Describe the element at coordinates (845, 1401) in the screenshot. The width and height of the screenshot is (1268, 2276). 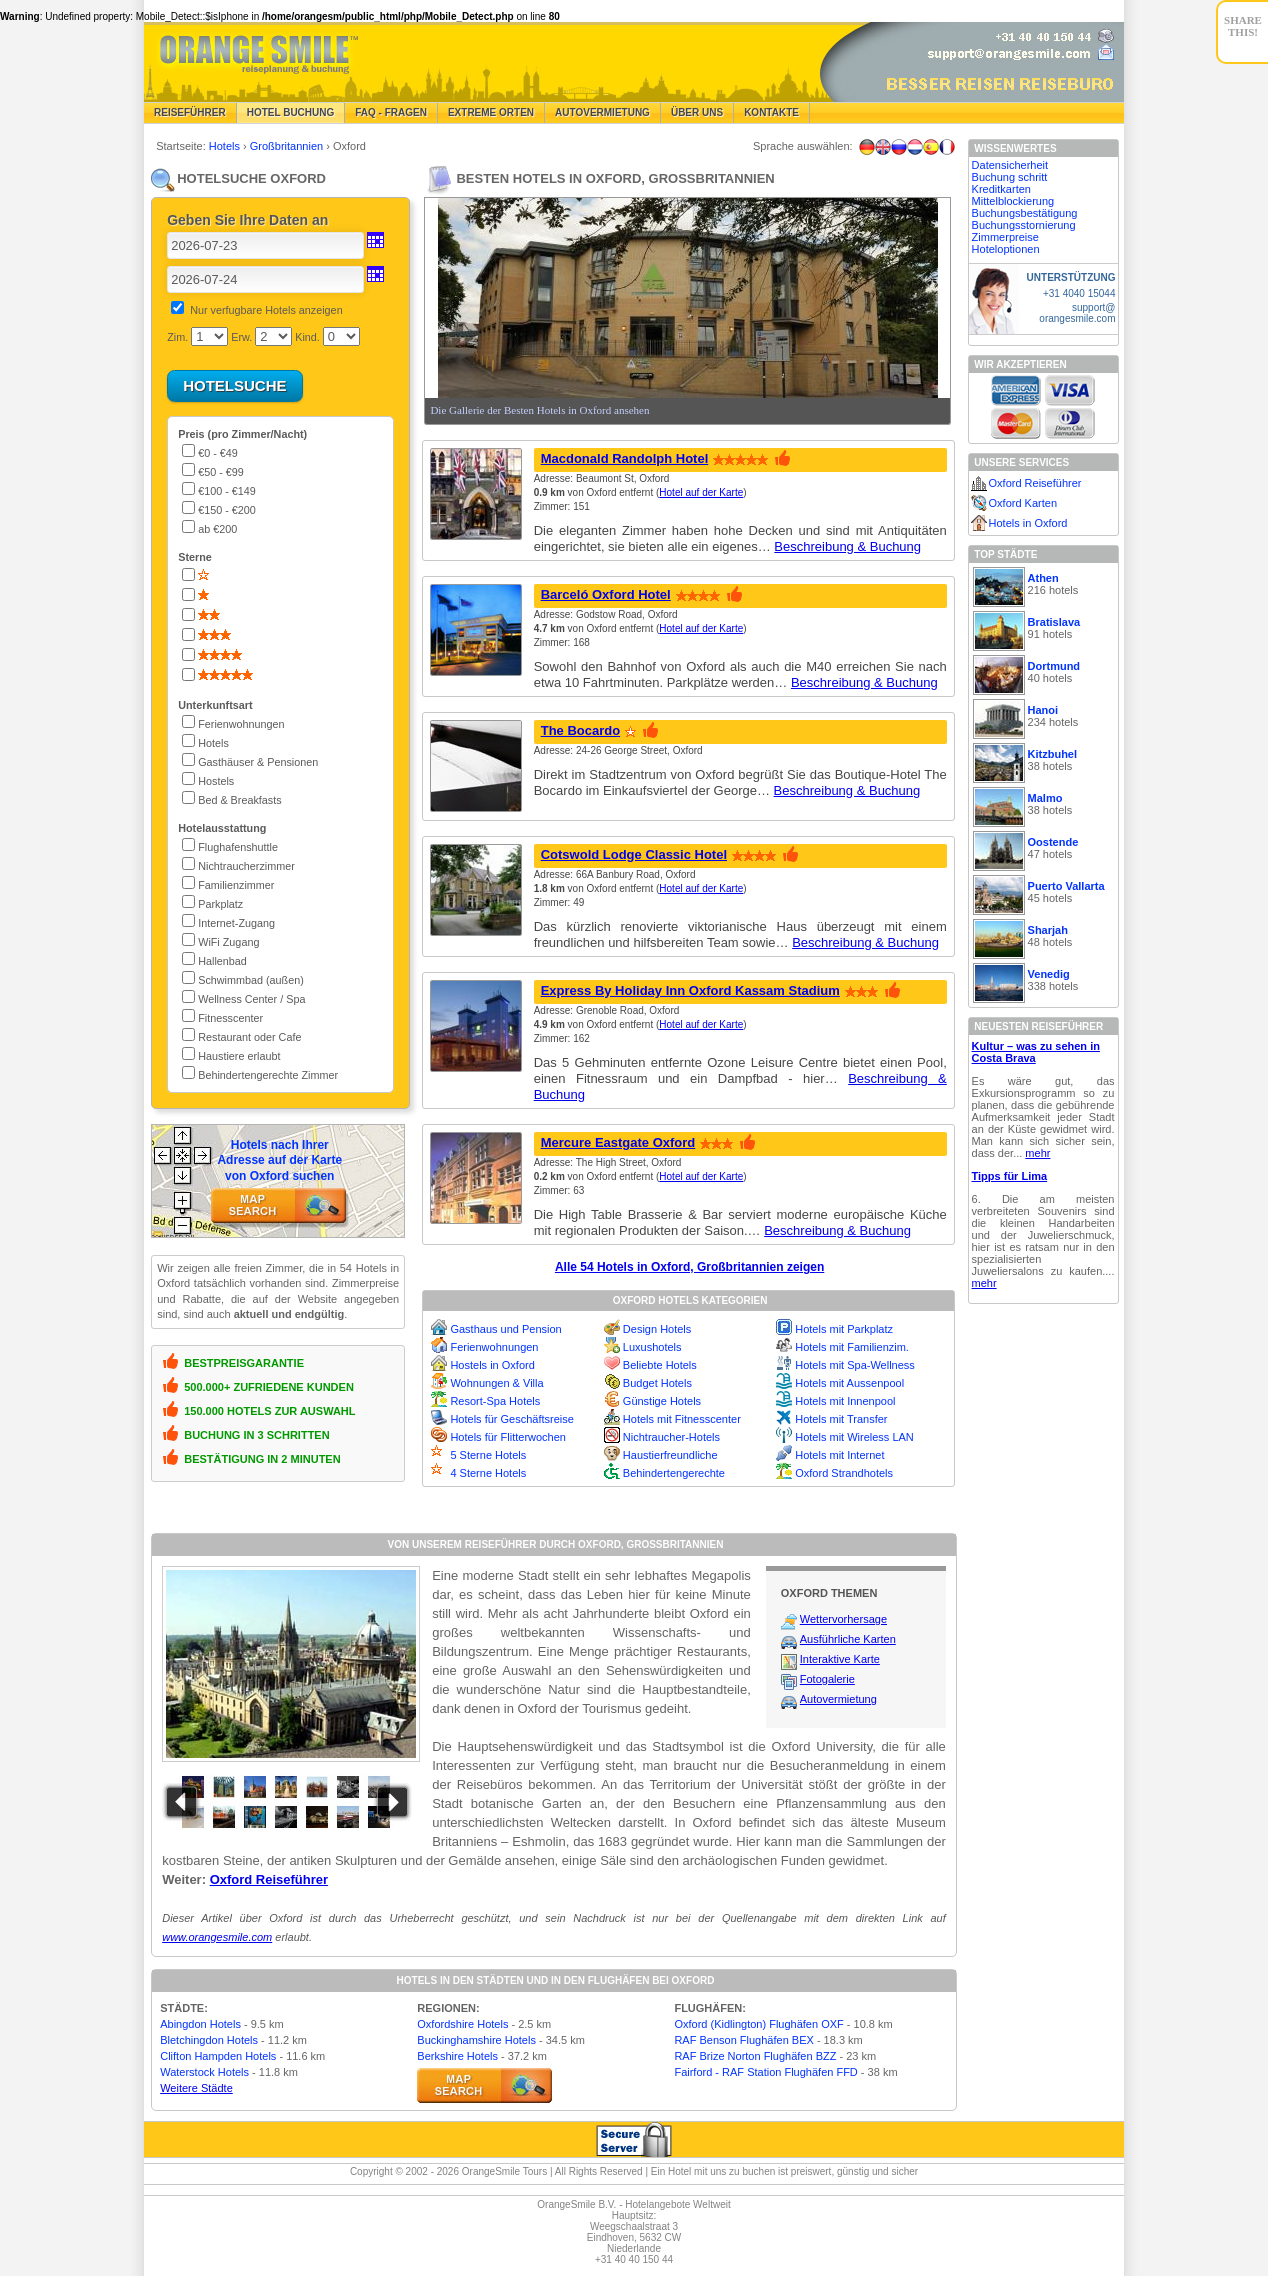
I see `Hotels mit Innenpool` at that location.